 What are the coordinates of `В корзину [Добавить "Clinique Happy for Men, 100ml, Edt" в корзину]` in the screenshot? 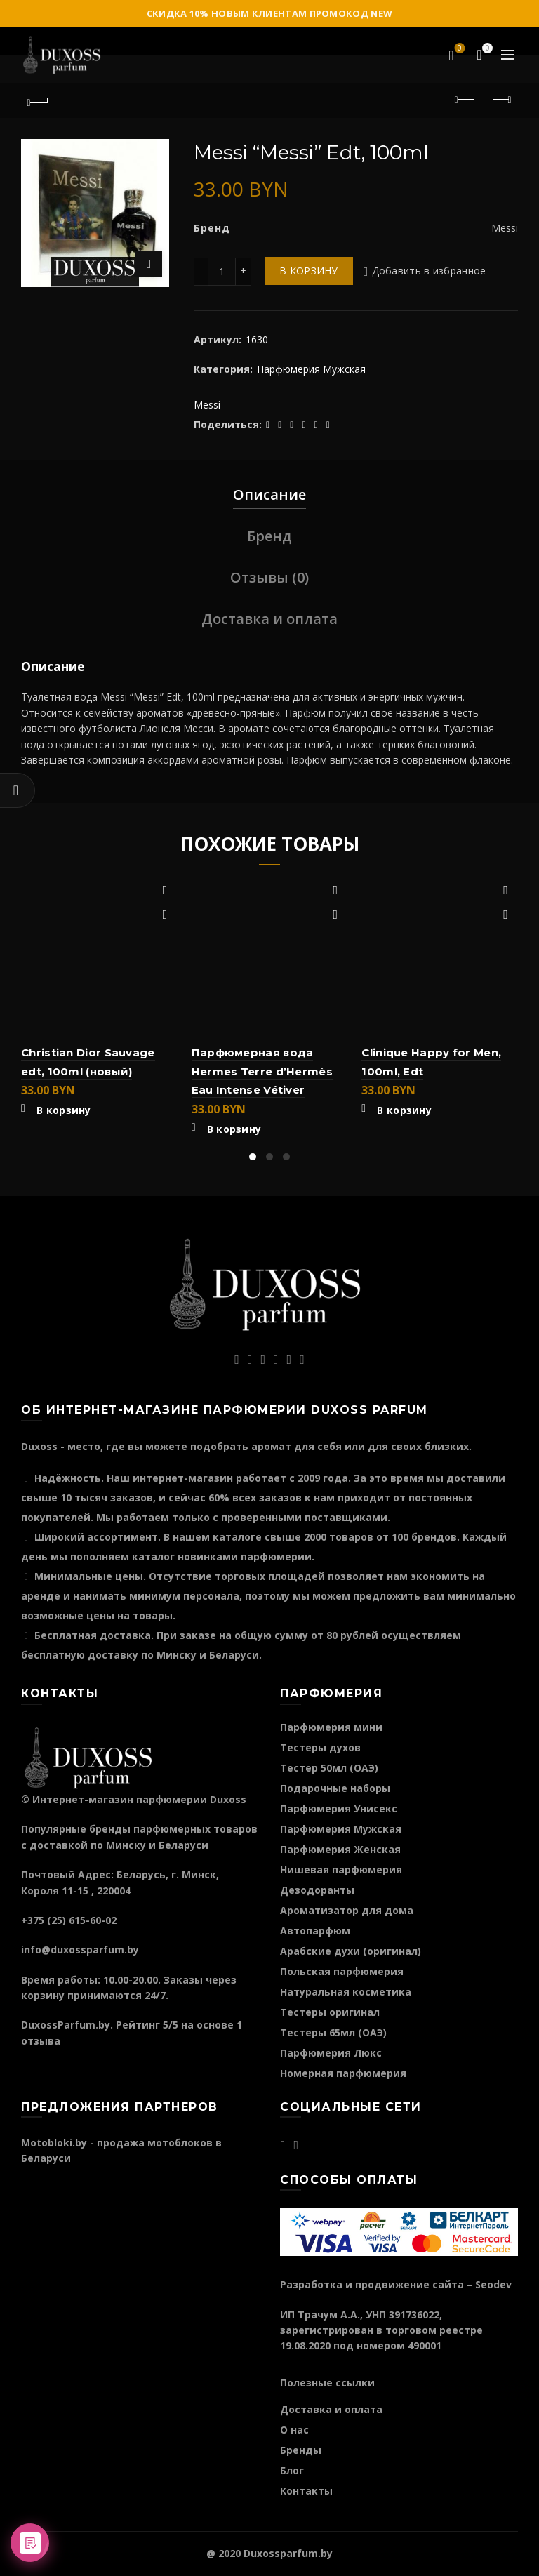 It's located at (404, 1110).